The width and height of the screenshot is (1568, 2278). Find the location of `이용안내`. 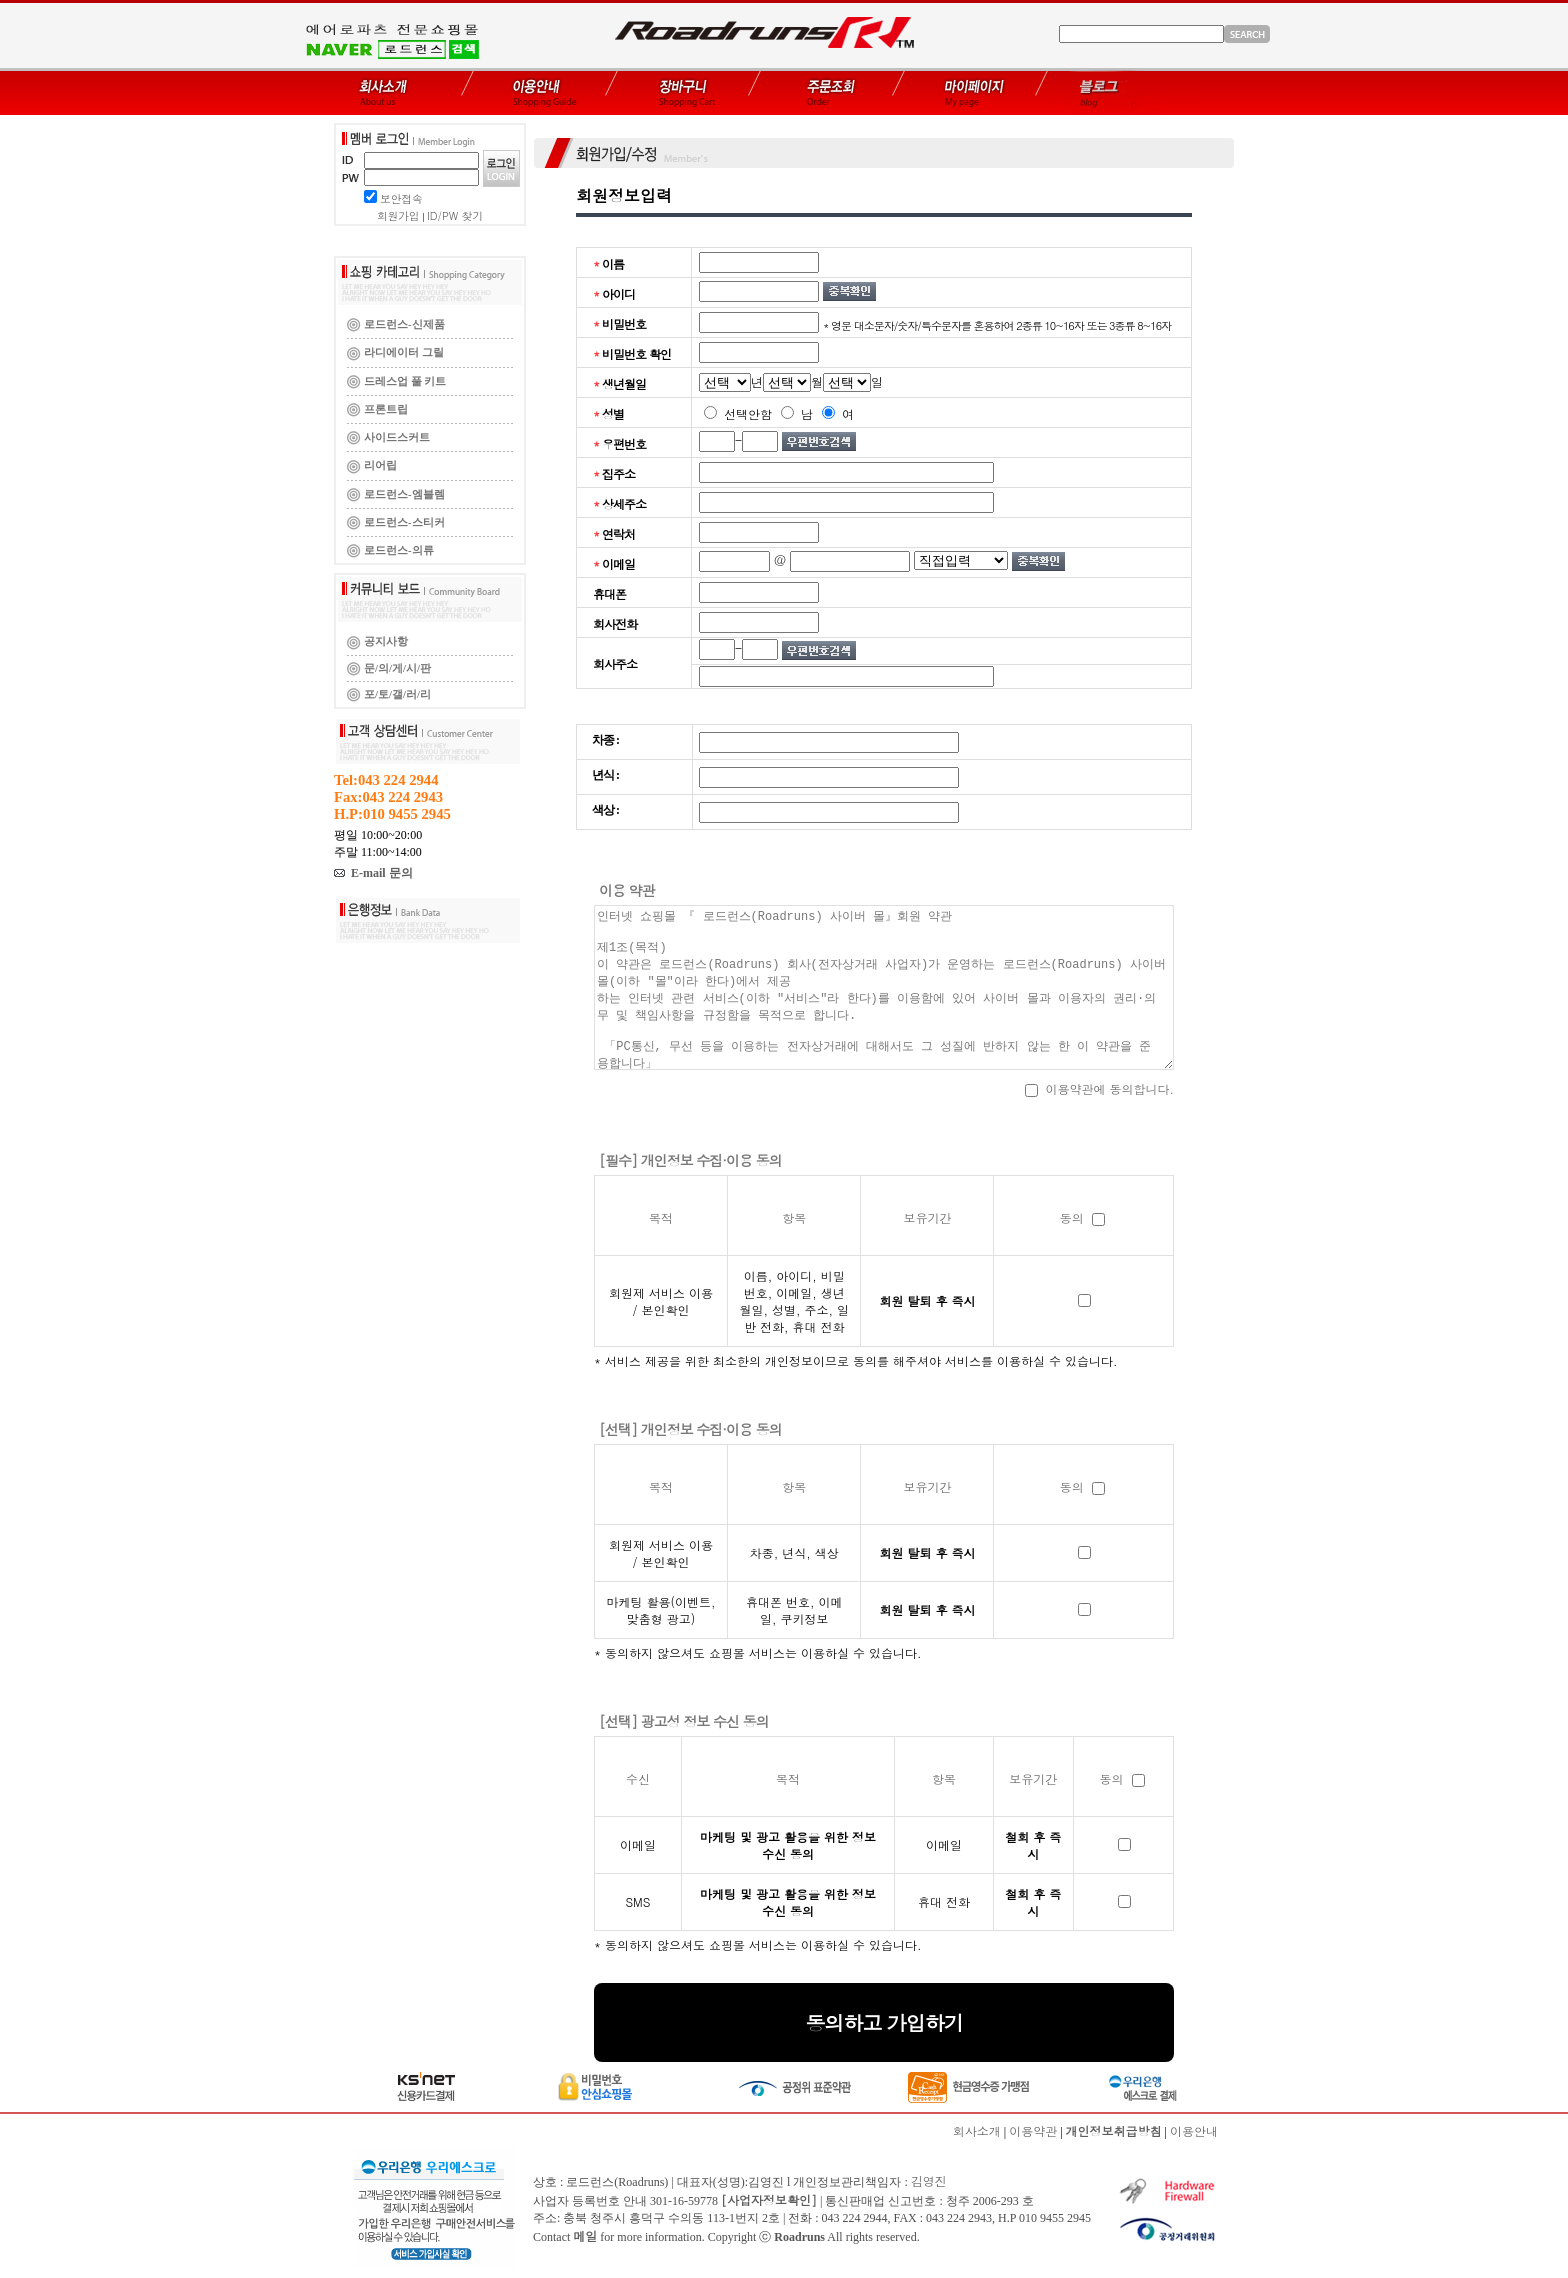

이용안내 is located at coordinates (1194, 2130).